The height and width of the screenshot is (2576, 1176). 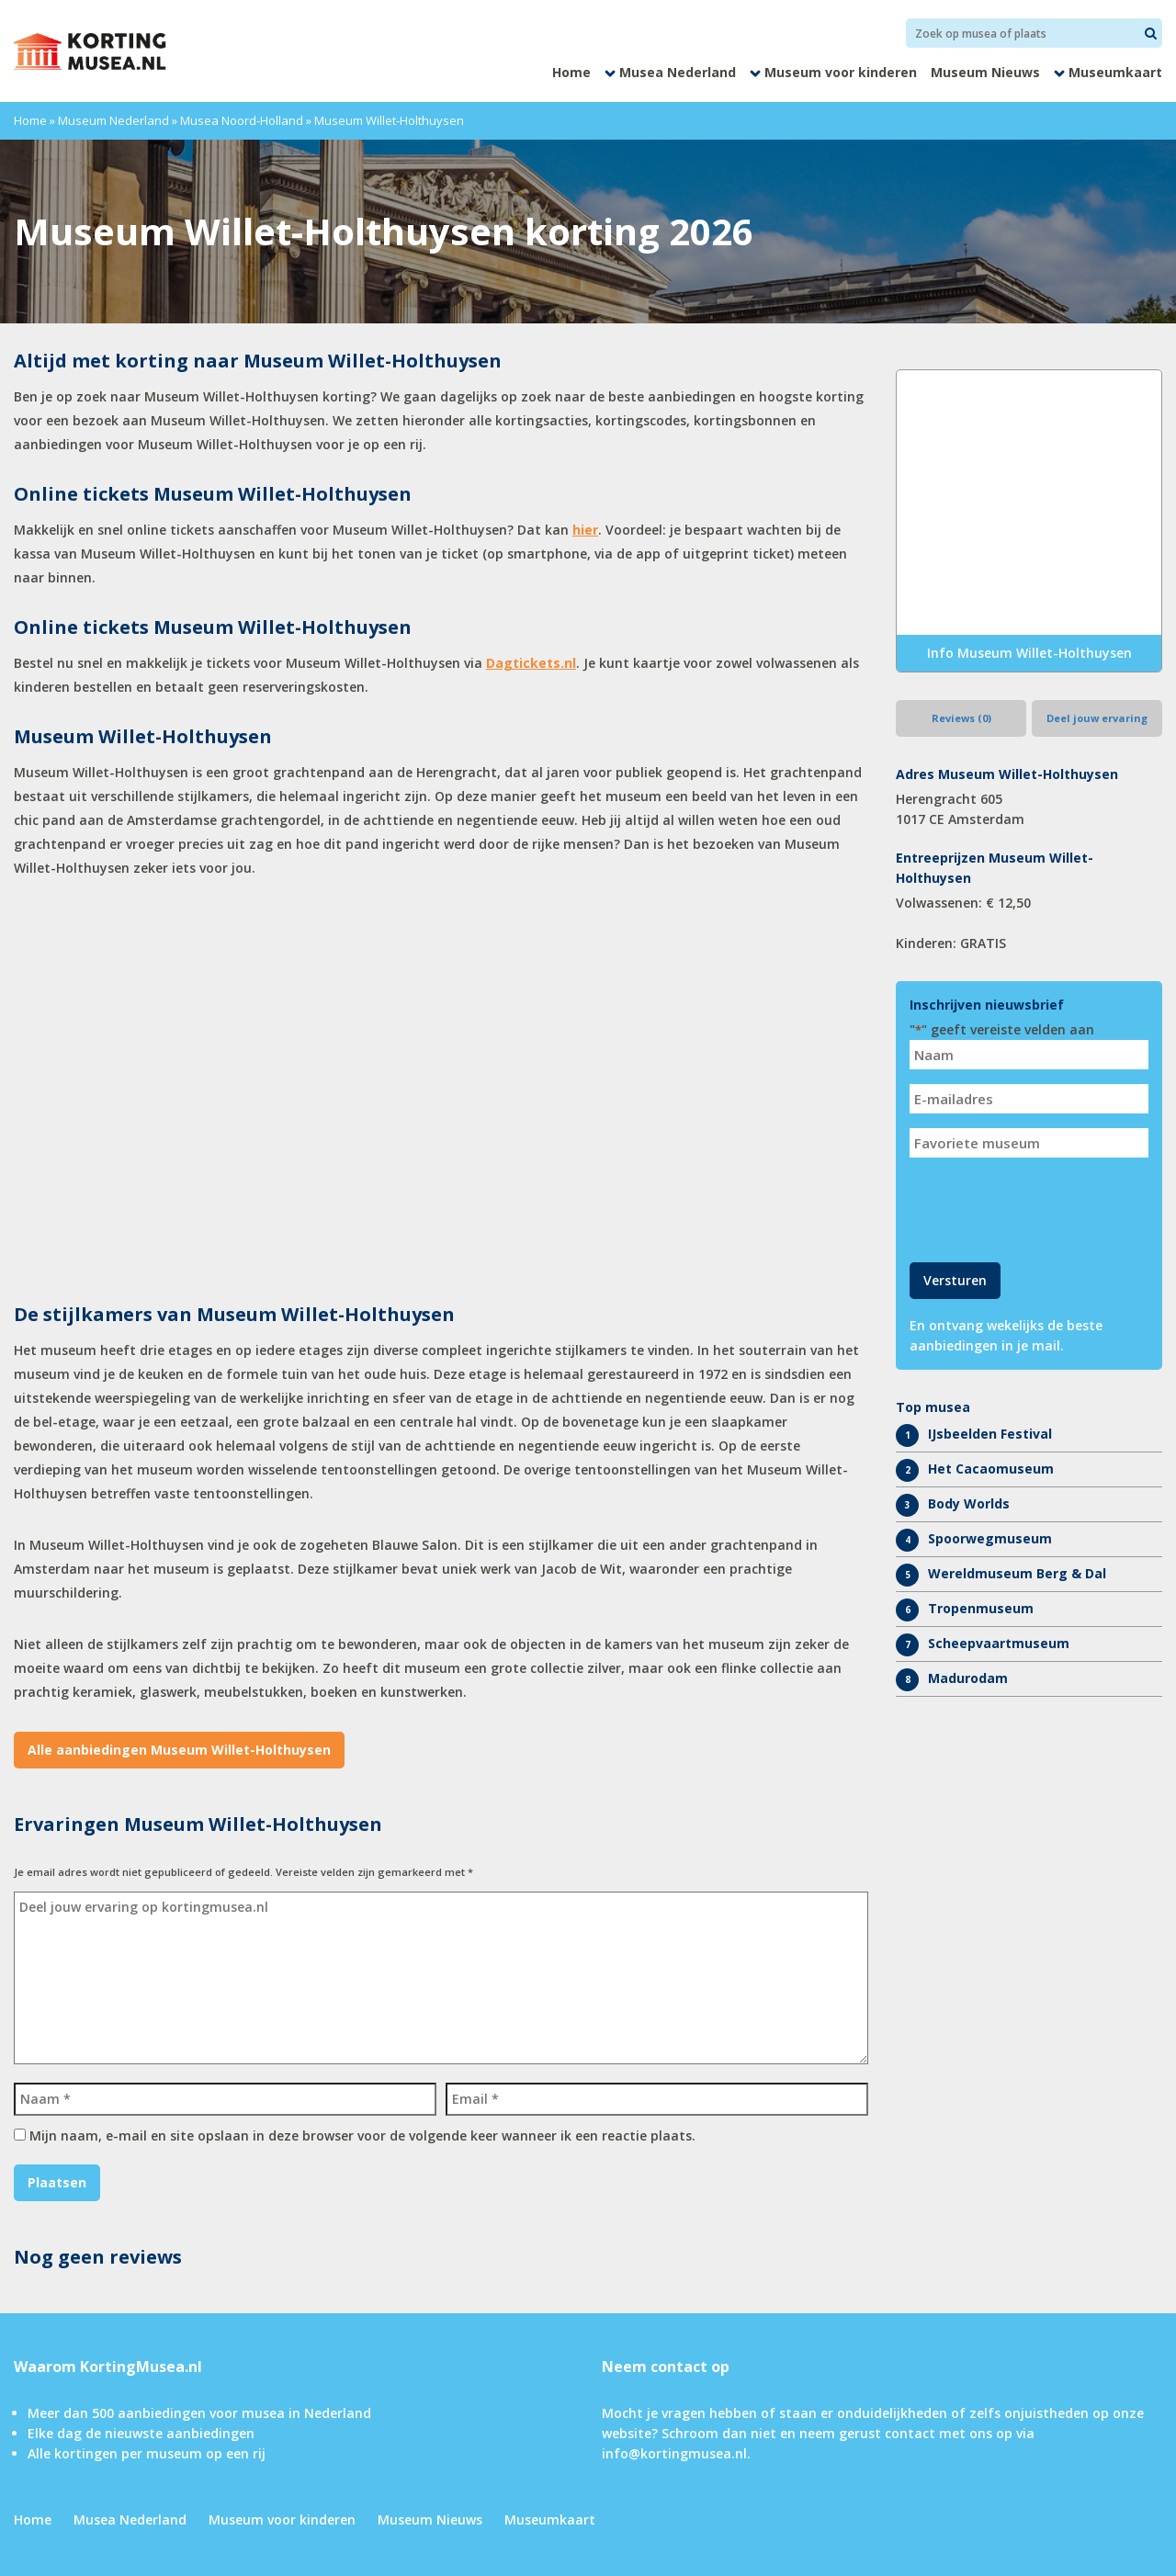 I want to click on Body Worlds, so click(x=969, y=1503).